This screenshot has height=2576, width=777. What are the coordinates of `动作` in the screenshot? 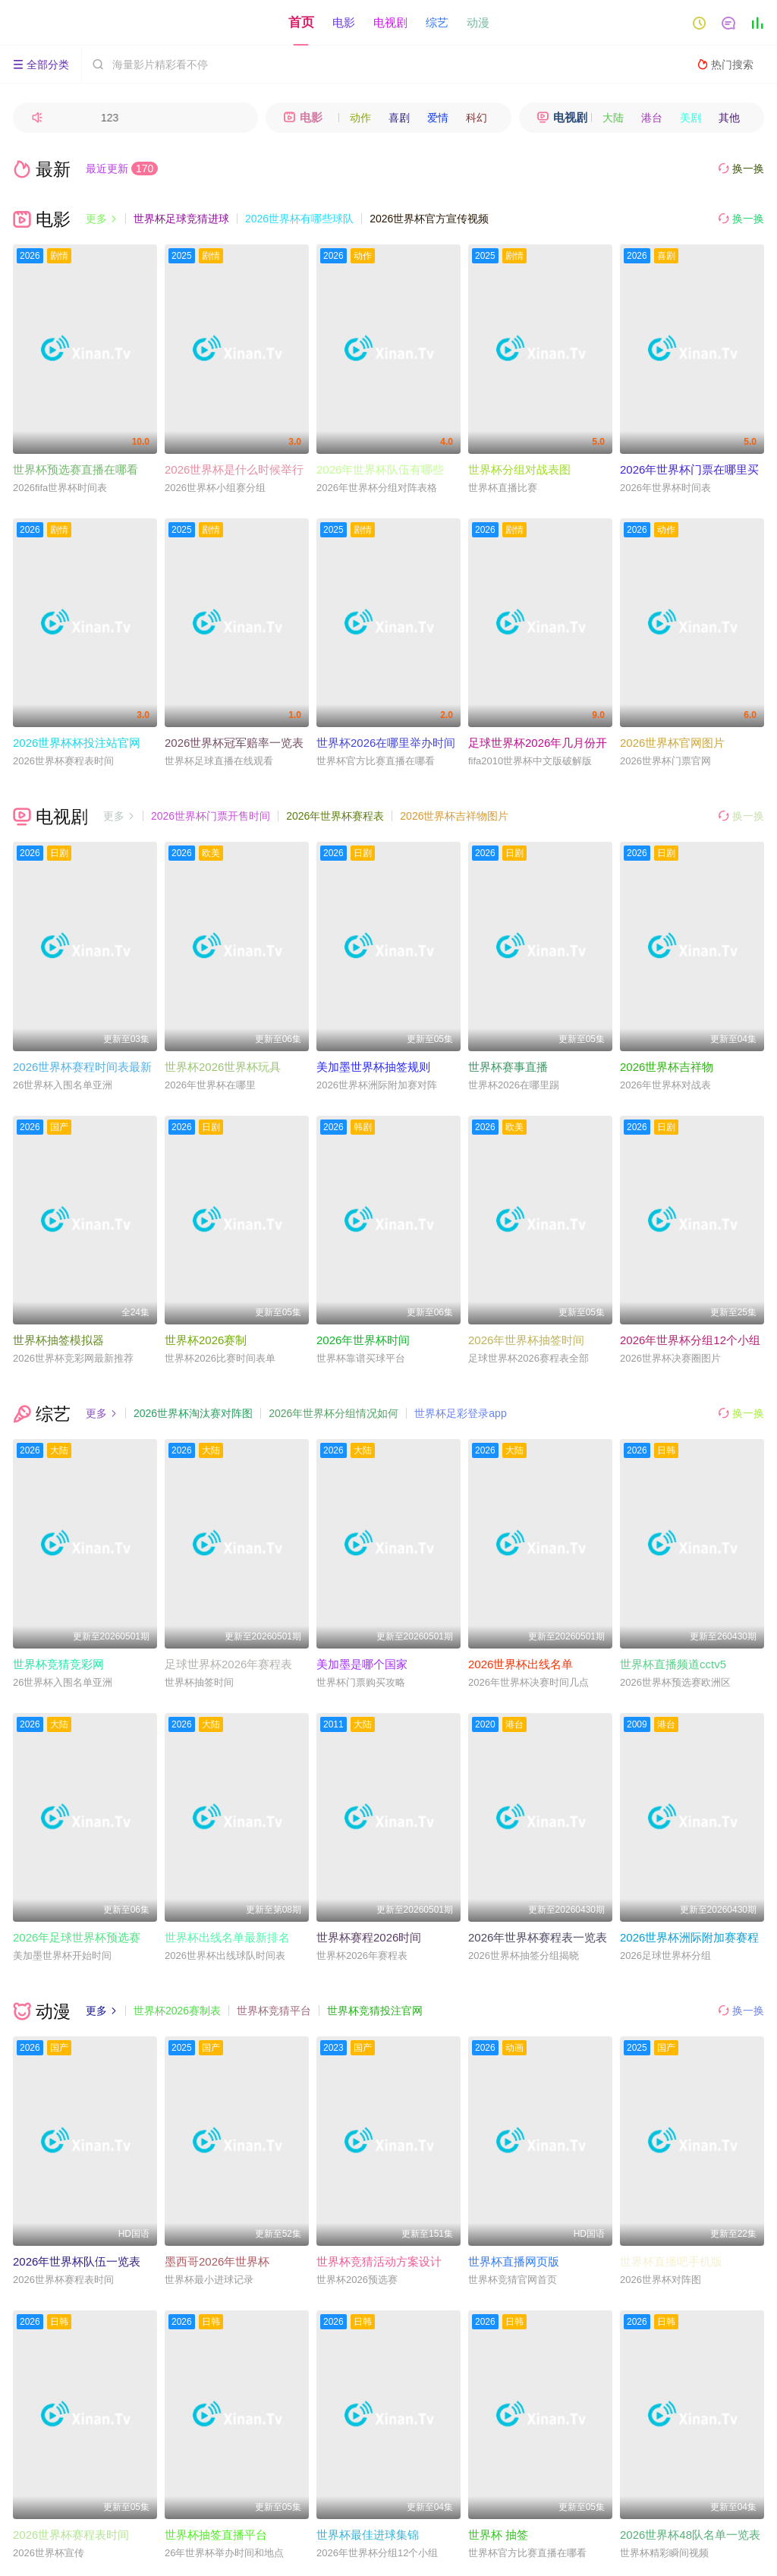 It's located at (360, 118).